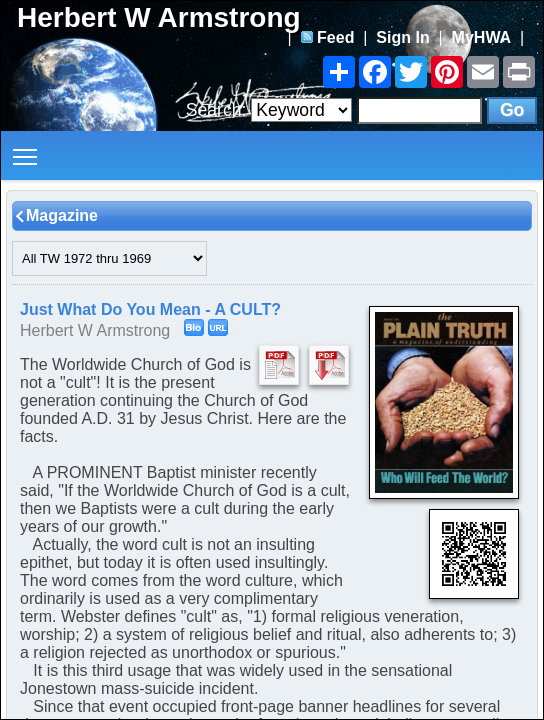  What do you see at coordinates (26, 149) in the screenshot?
I see `Toggle main menu visibility` at bounding box center [26, 149].